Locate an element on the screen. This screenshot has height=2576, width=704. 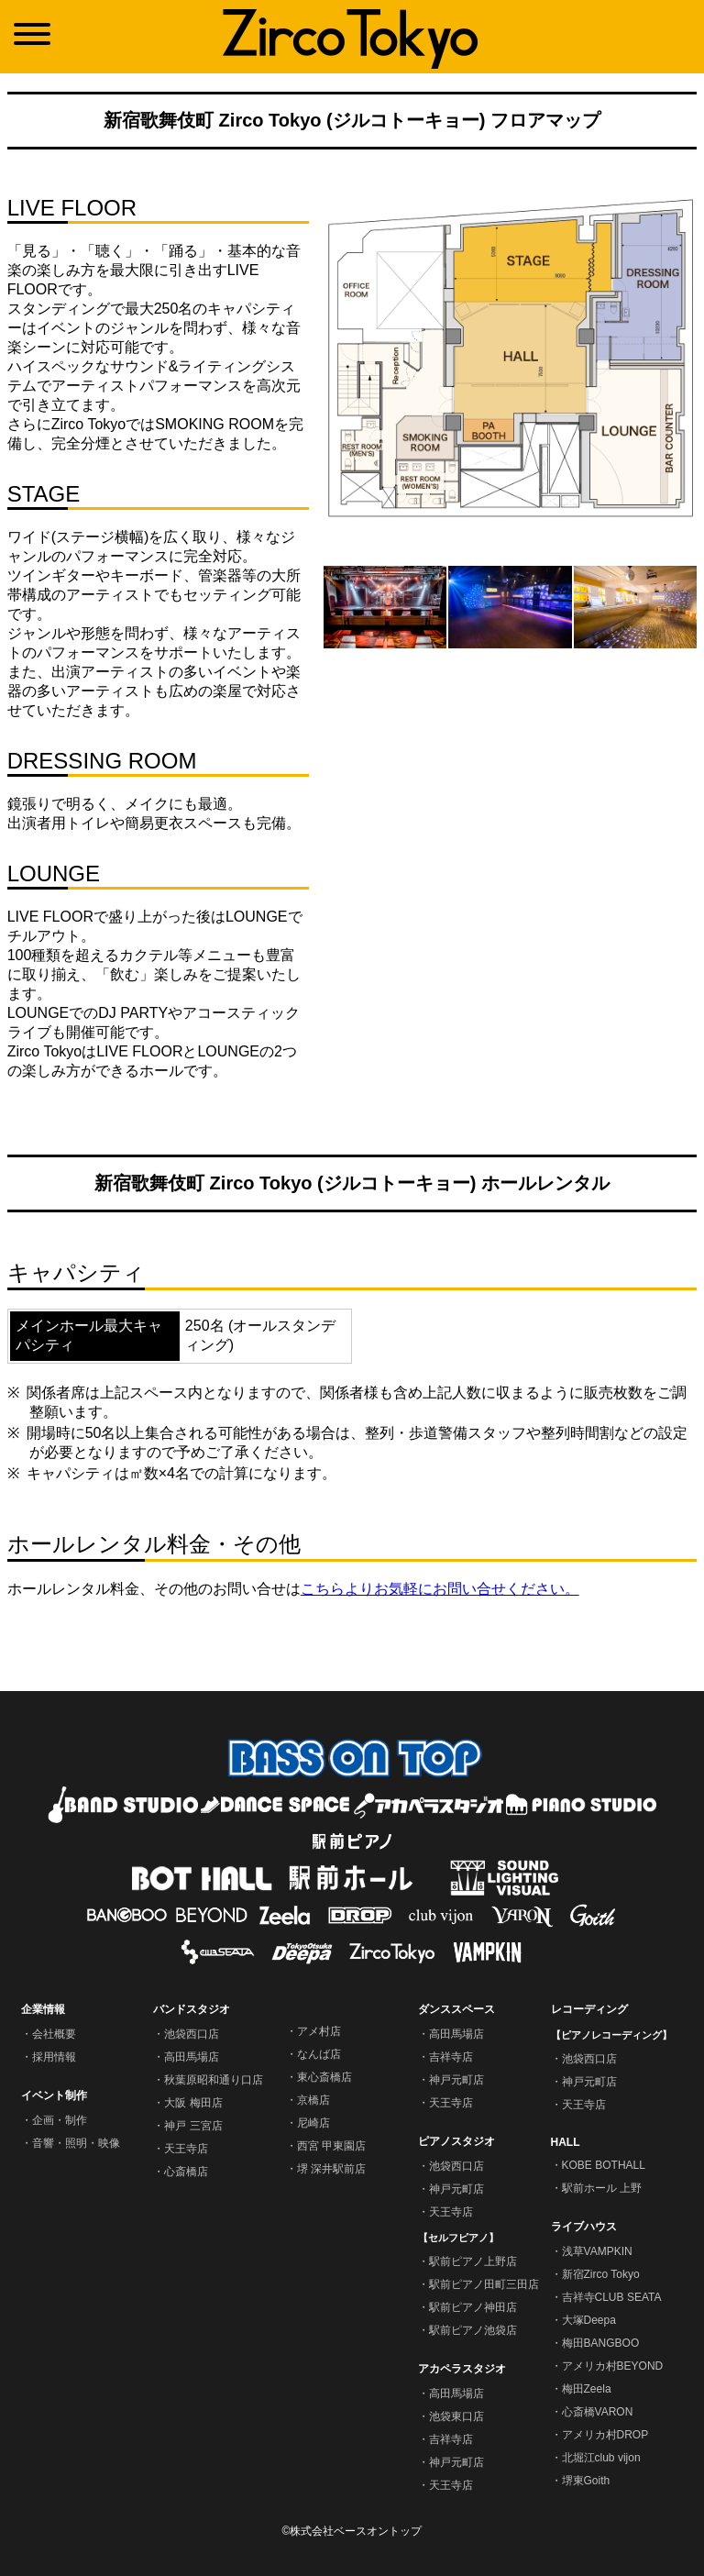
ピアノスタジオ is located at coordinates (456, 2141).